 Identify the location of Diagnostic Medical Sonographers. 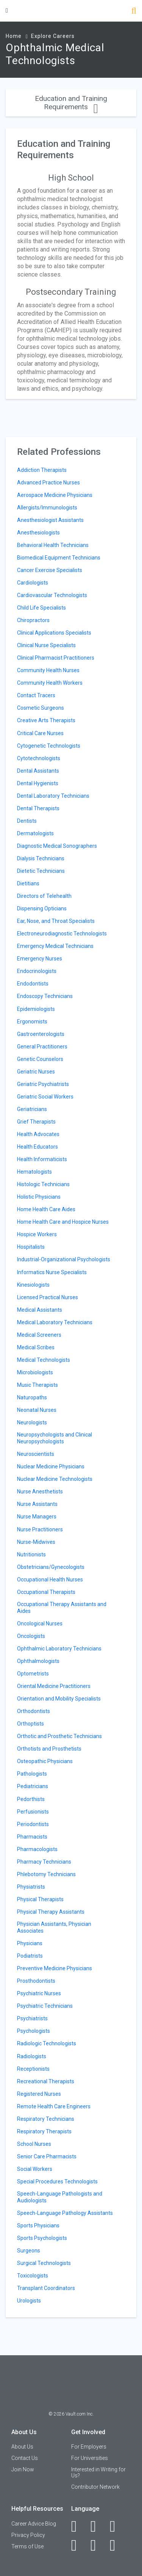
(57, 846).